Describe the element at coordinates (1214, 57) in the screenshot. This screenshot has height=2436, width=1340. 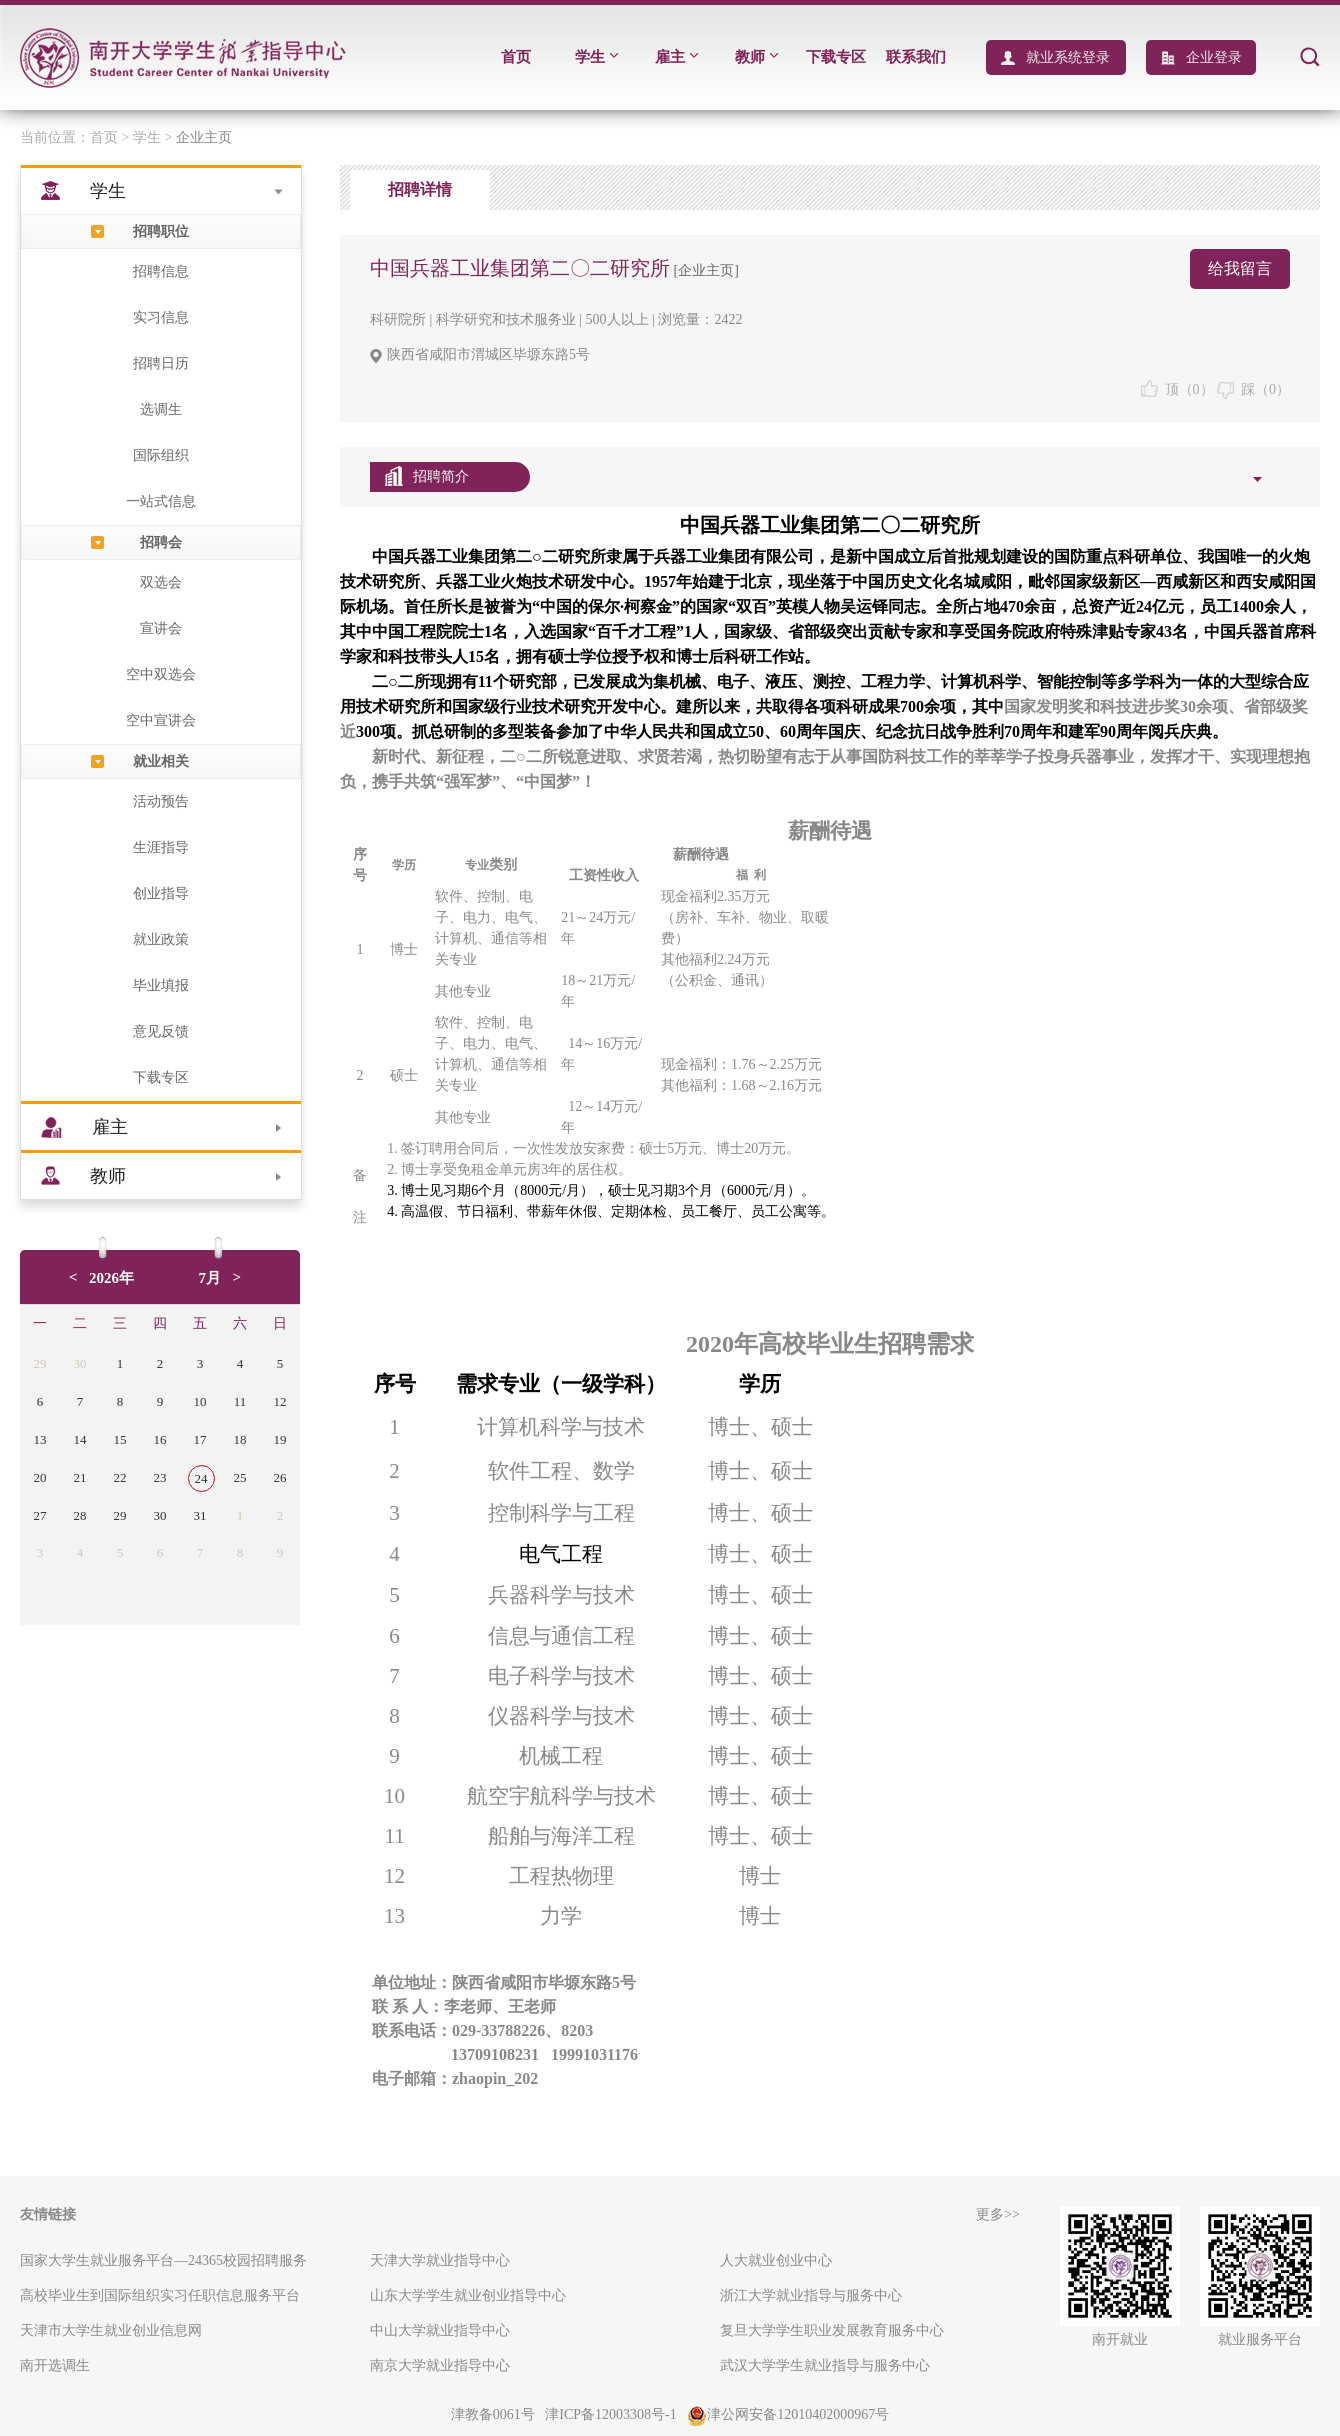
I see `企业登录` at that location.